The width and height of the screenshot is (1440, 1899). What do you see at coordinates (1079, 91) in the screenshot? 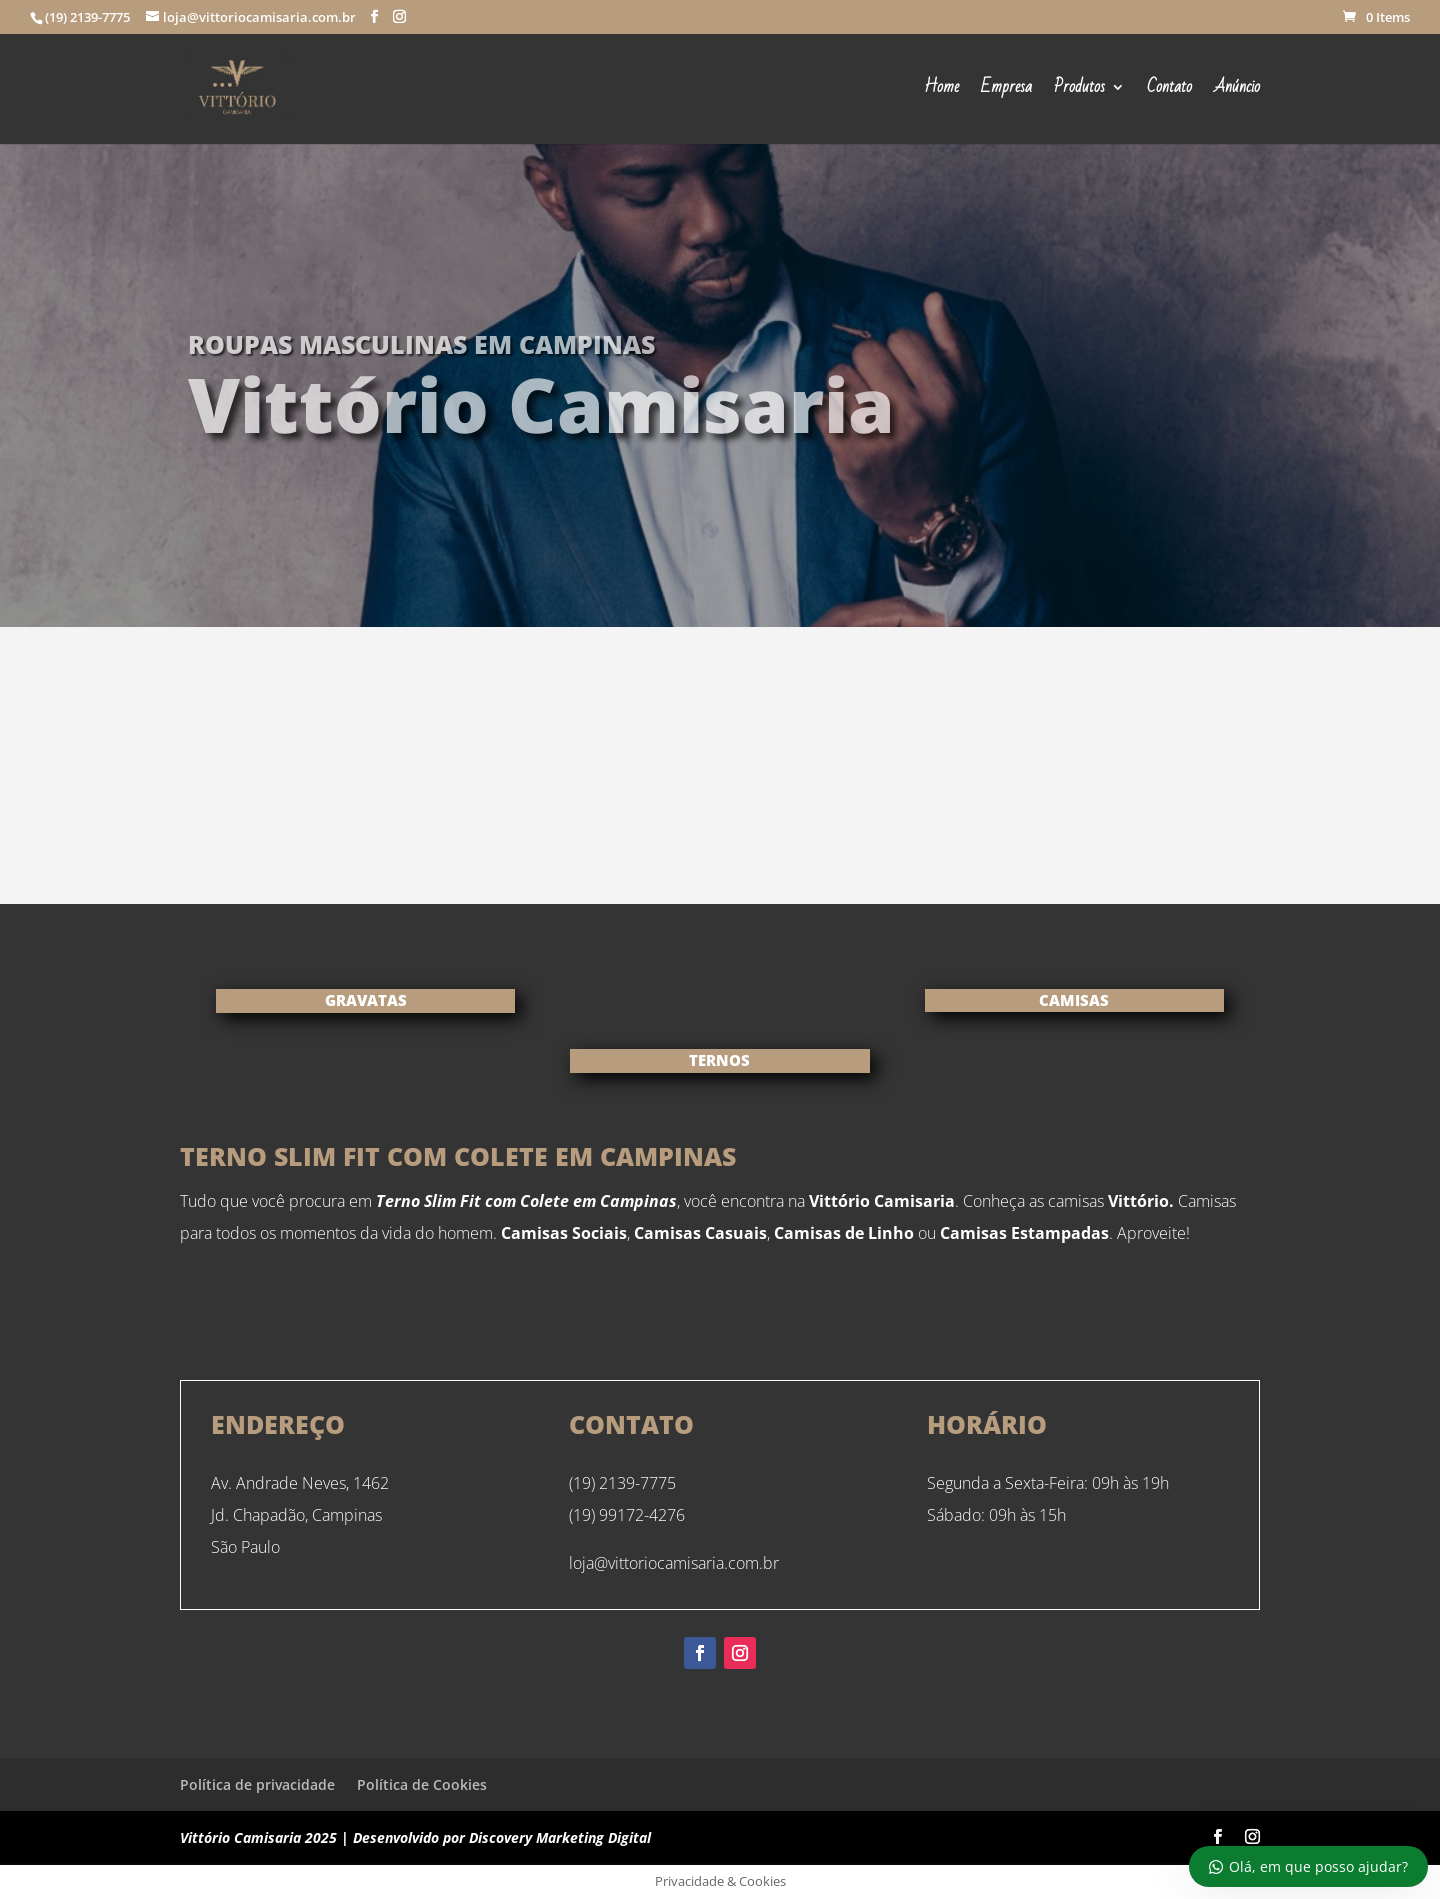
I see `Produtos` at bounding box center [1079, 91].